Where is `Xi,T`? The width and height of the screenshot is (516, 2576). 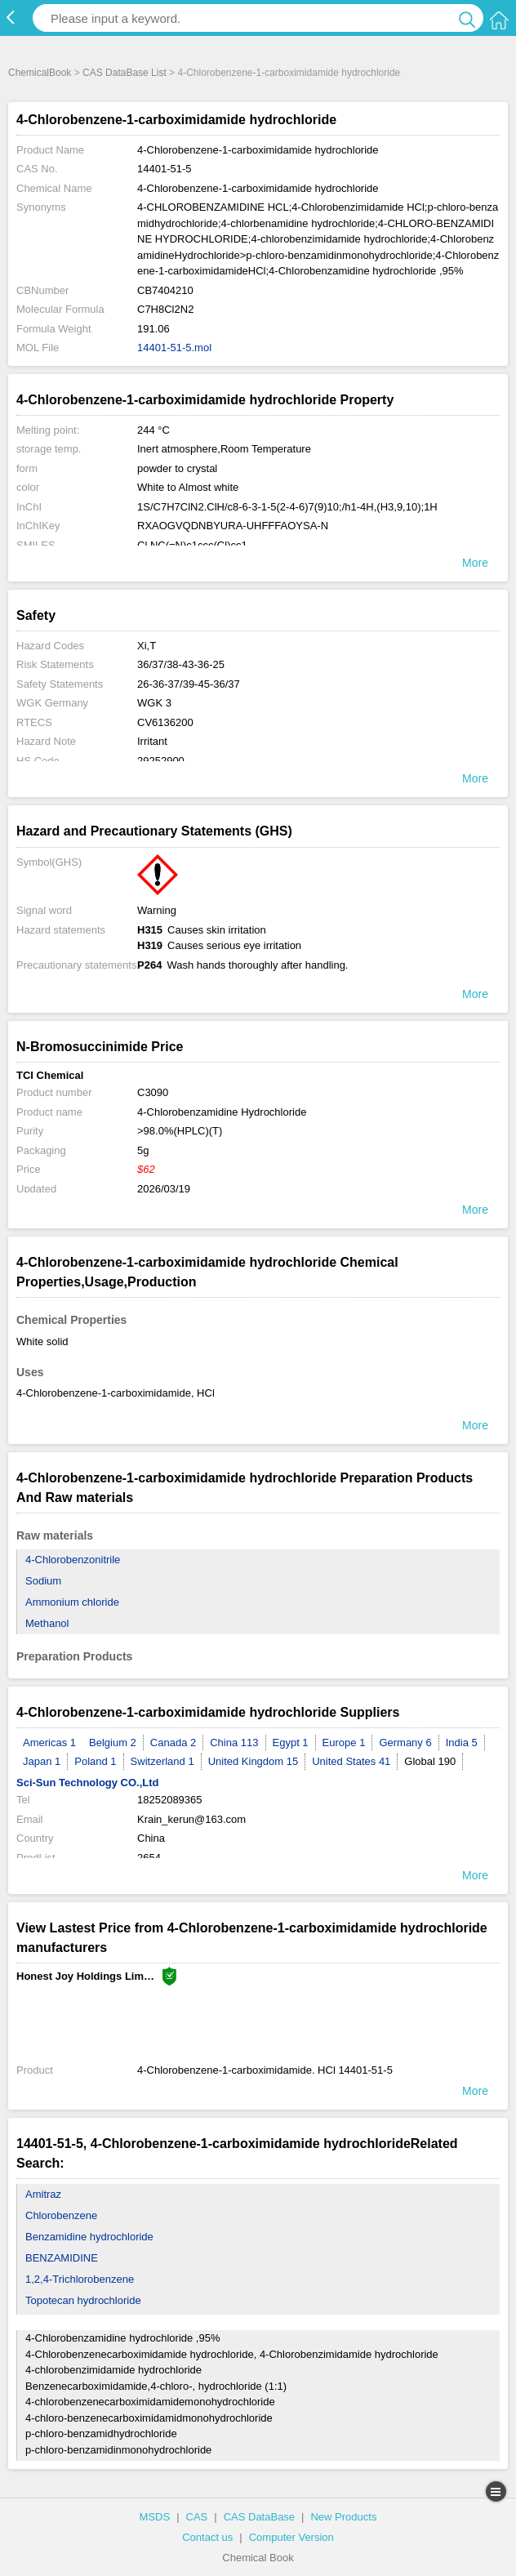
Xi,T is located at coordinates (146, 646).